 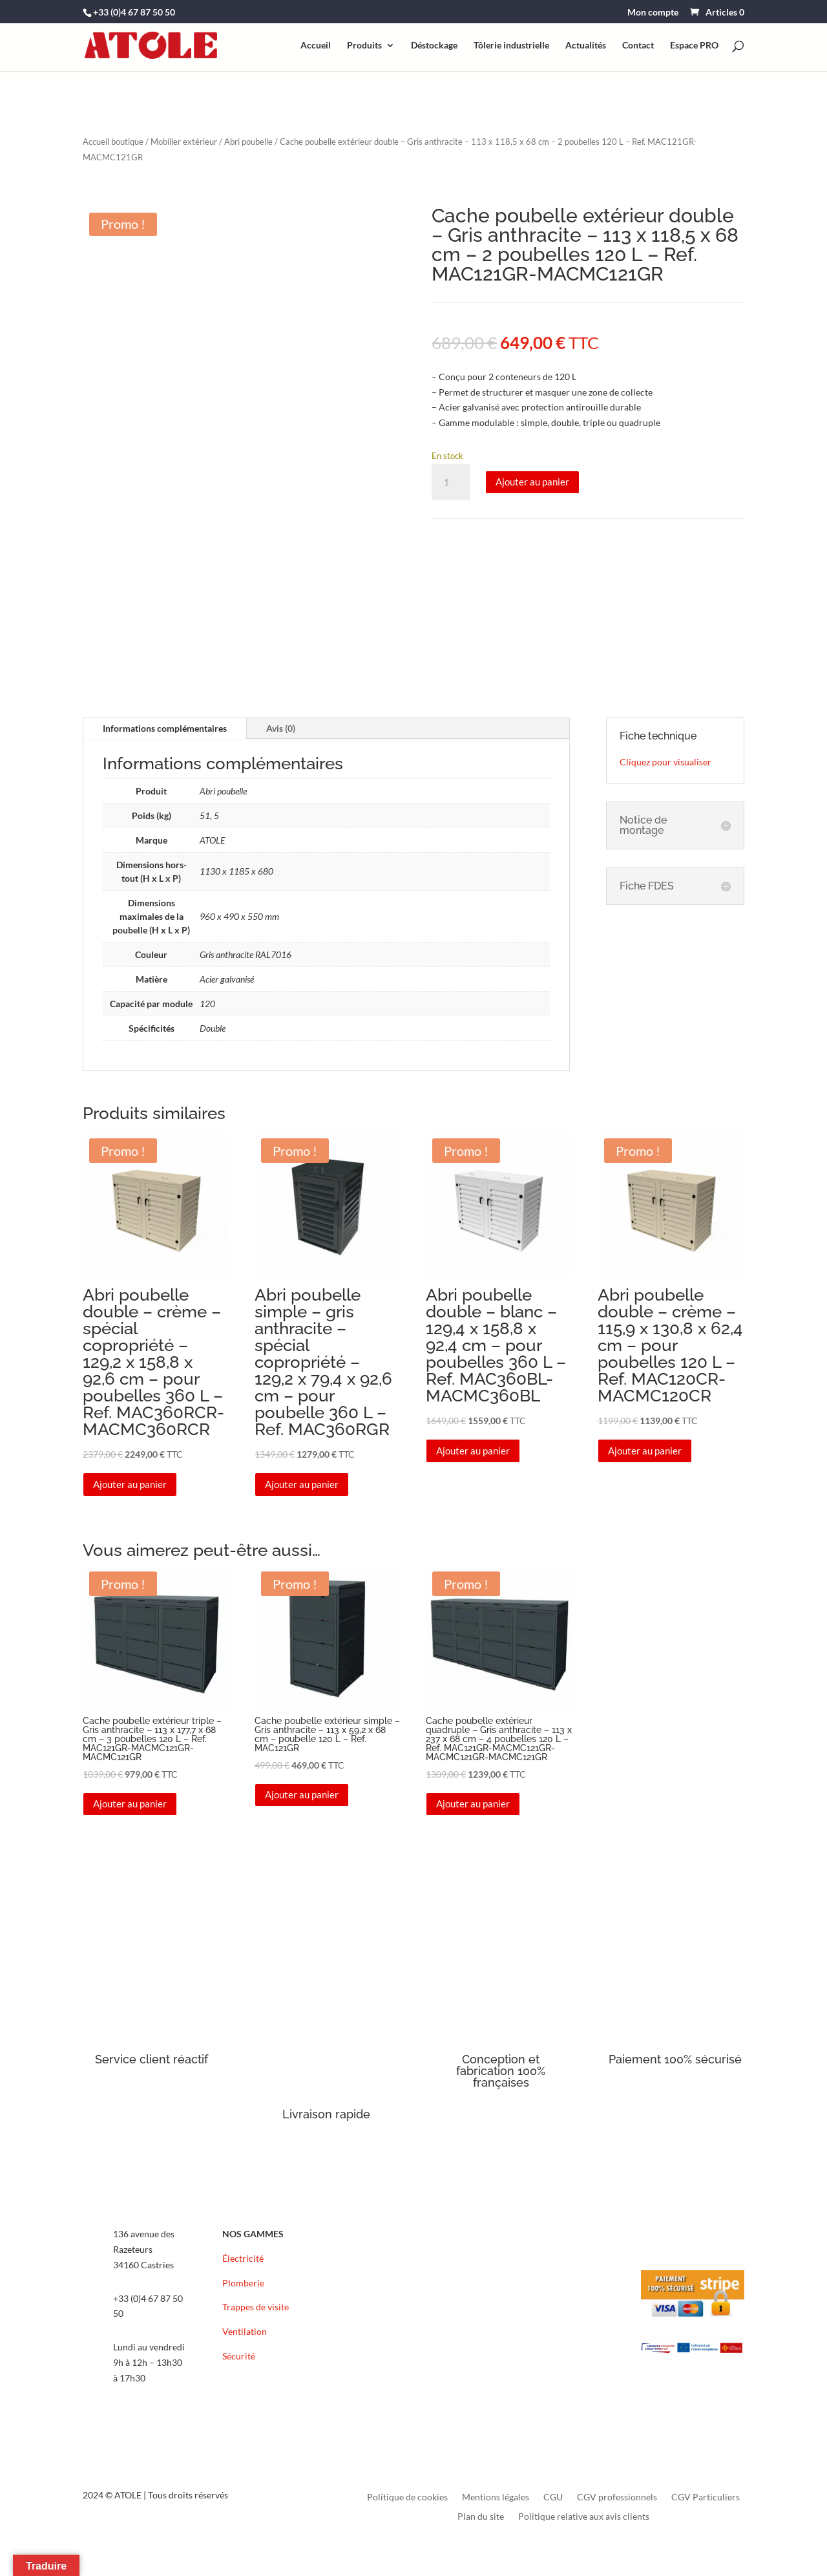 I want to click on Déstockage, so click(x=434, y=45).